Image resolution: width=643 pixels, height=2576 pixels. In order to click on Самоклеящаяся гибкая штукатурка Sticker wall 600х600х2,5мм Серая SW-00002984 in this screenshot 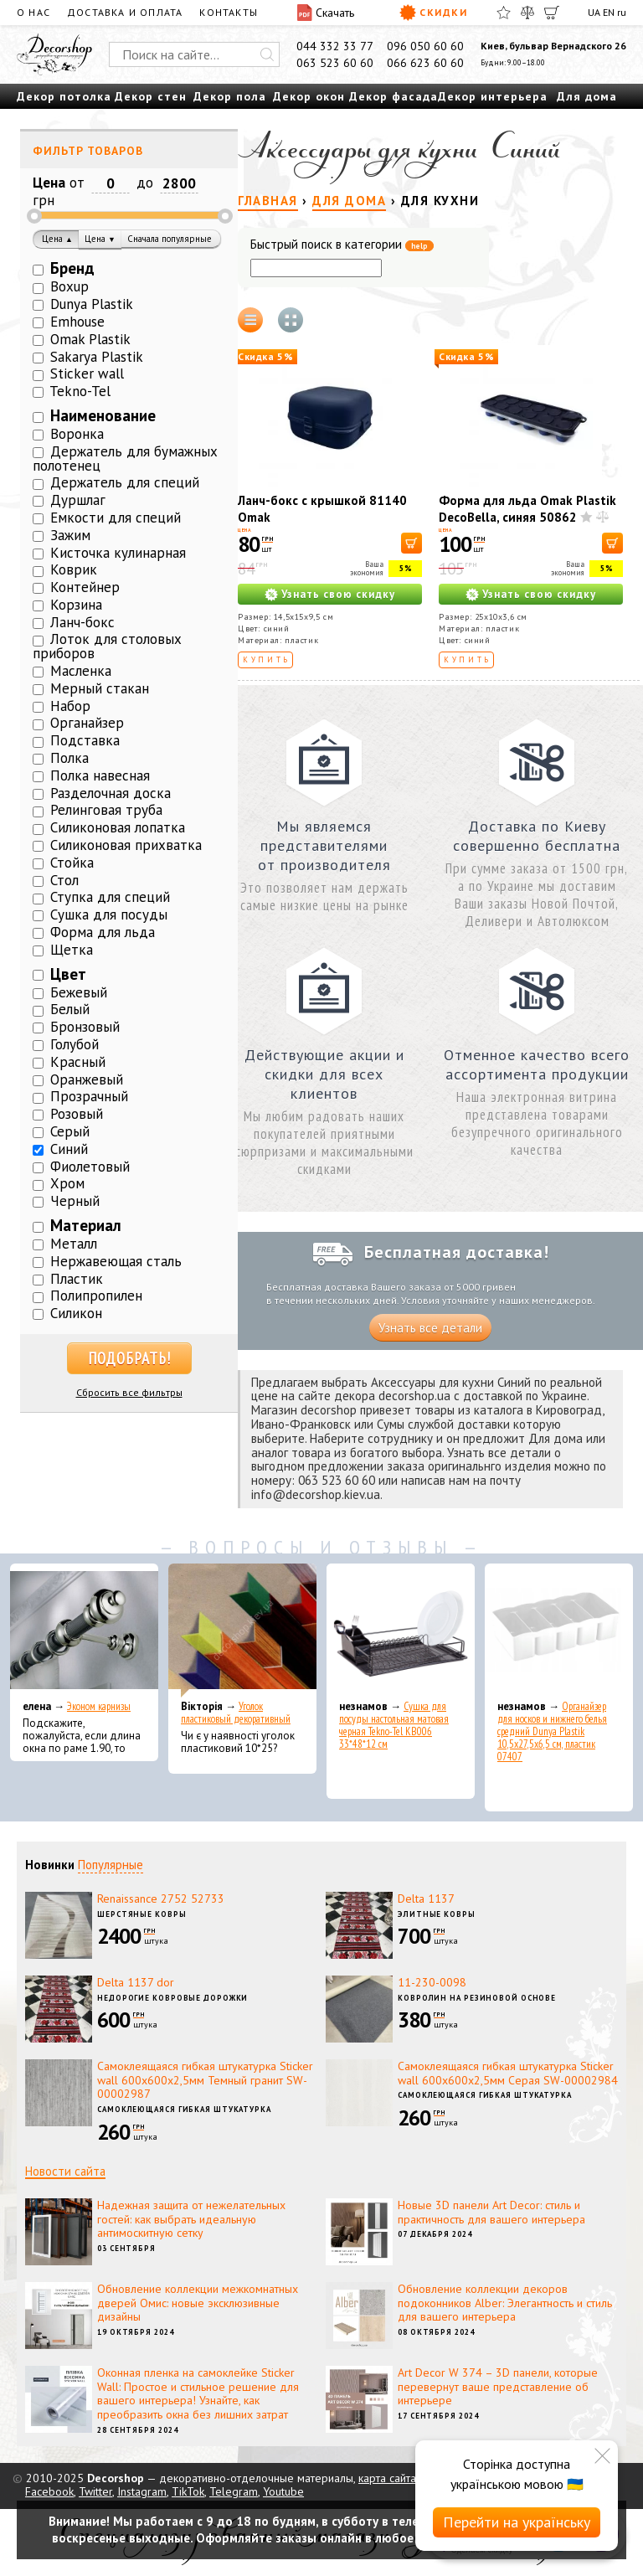, I will do `click(508, 2073)`.